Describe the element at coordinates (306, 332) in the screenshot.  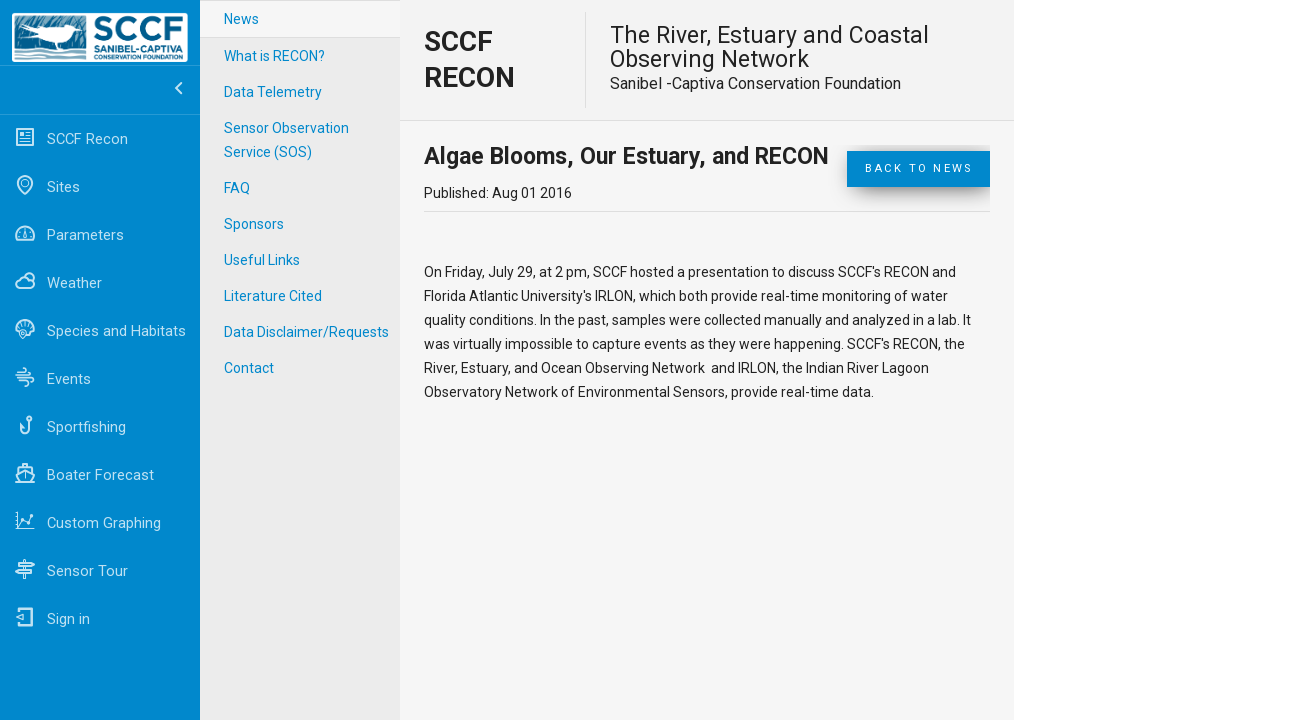
I see `Data Disclaimer/Requests` at that location.